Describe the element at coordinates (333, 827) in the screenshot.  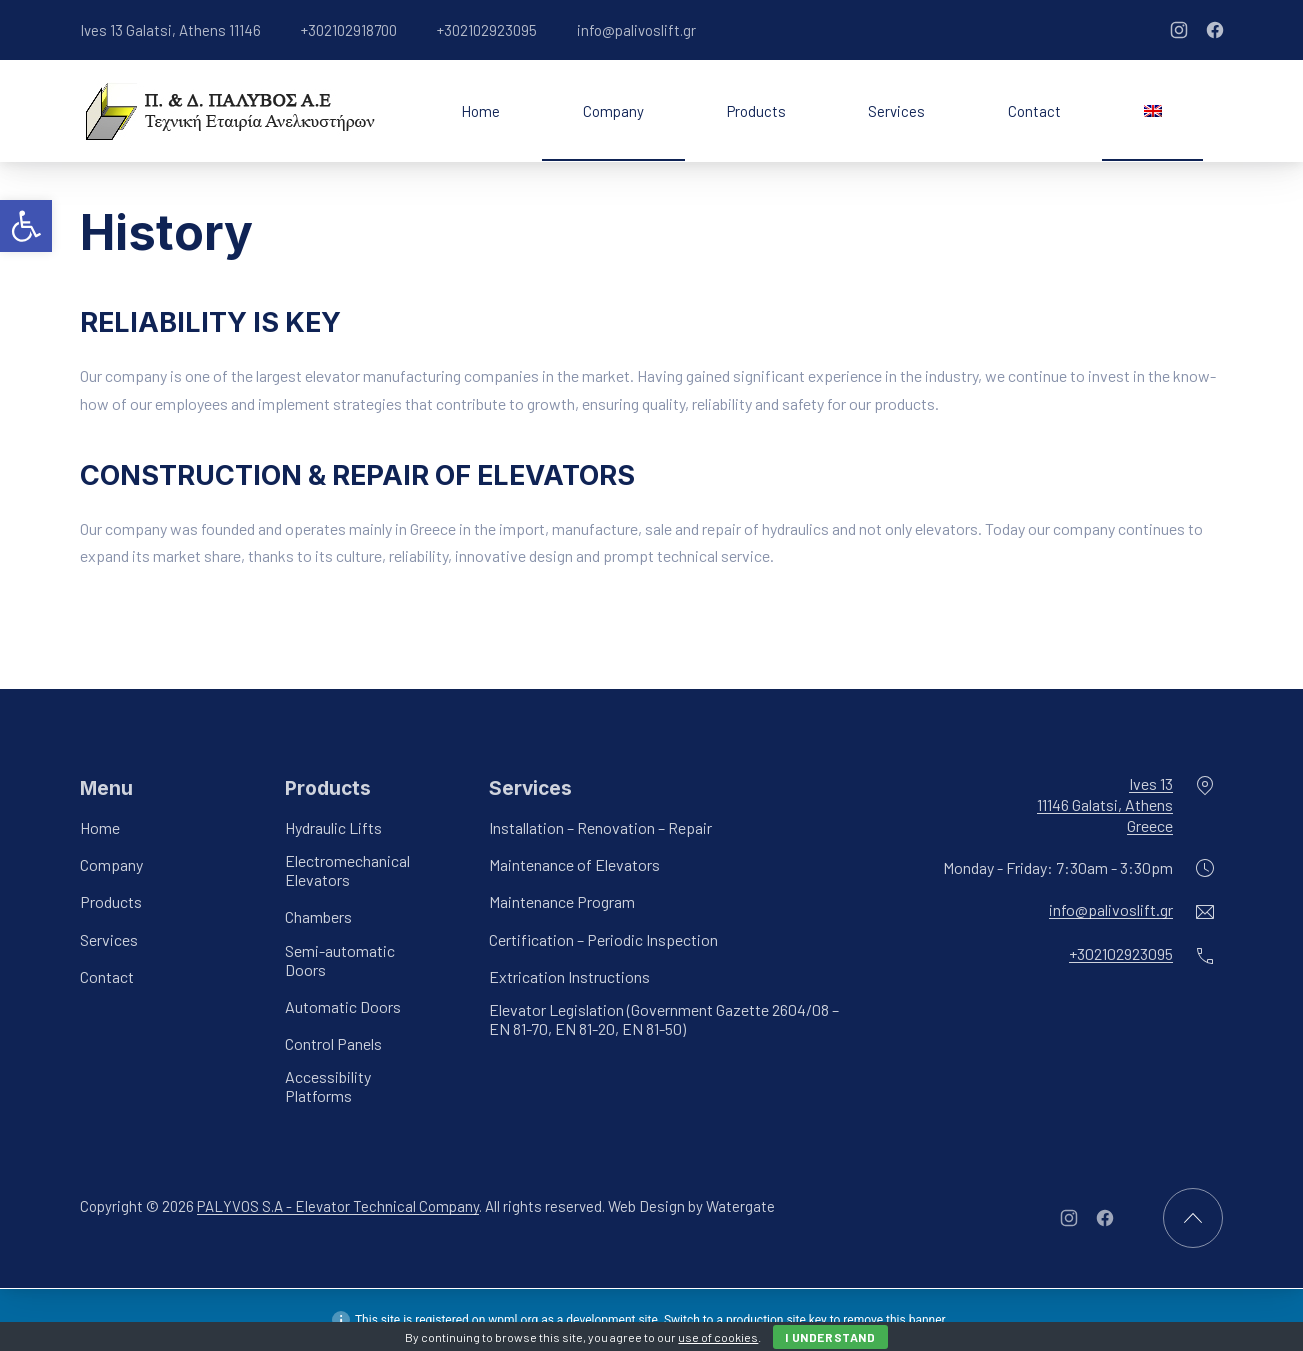
I see `Hydraulic Lifts [link]` at that location.